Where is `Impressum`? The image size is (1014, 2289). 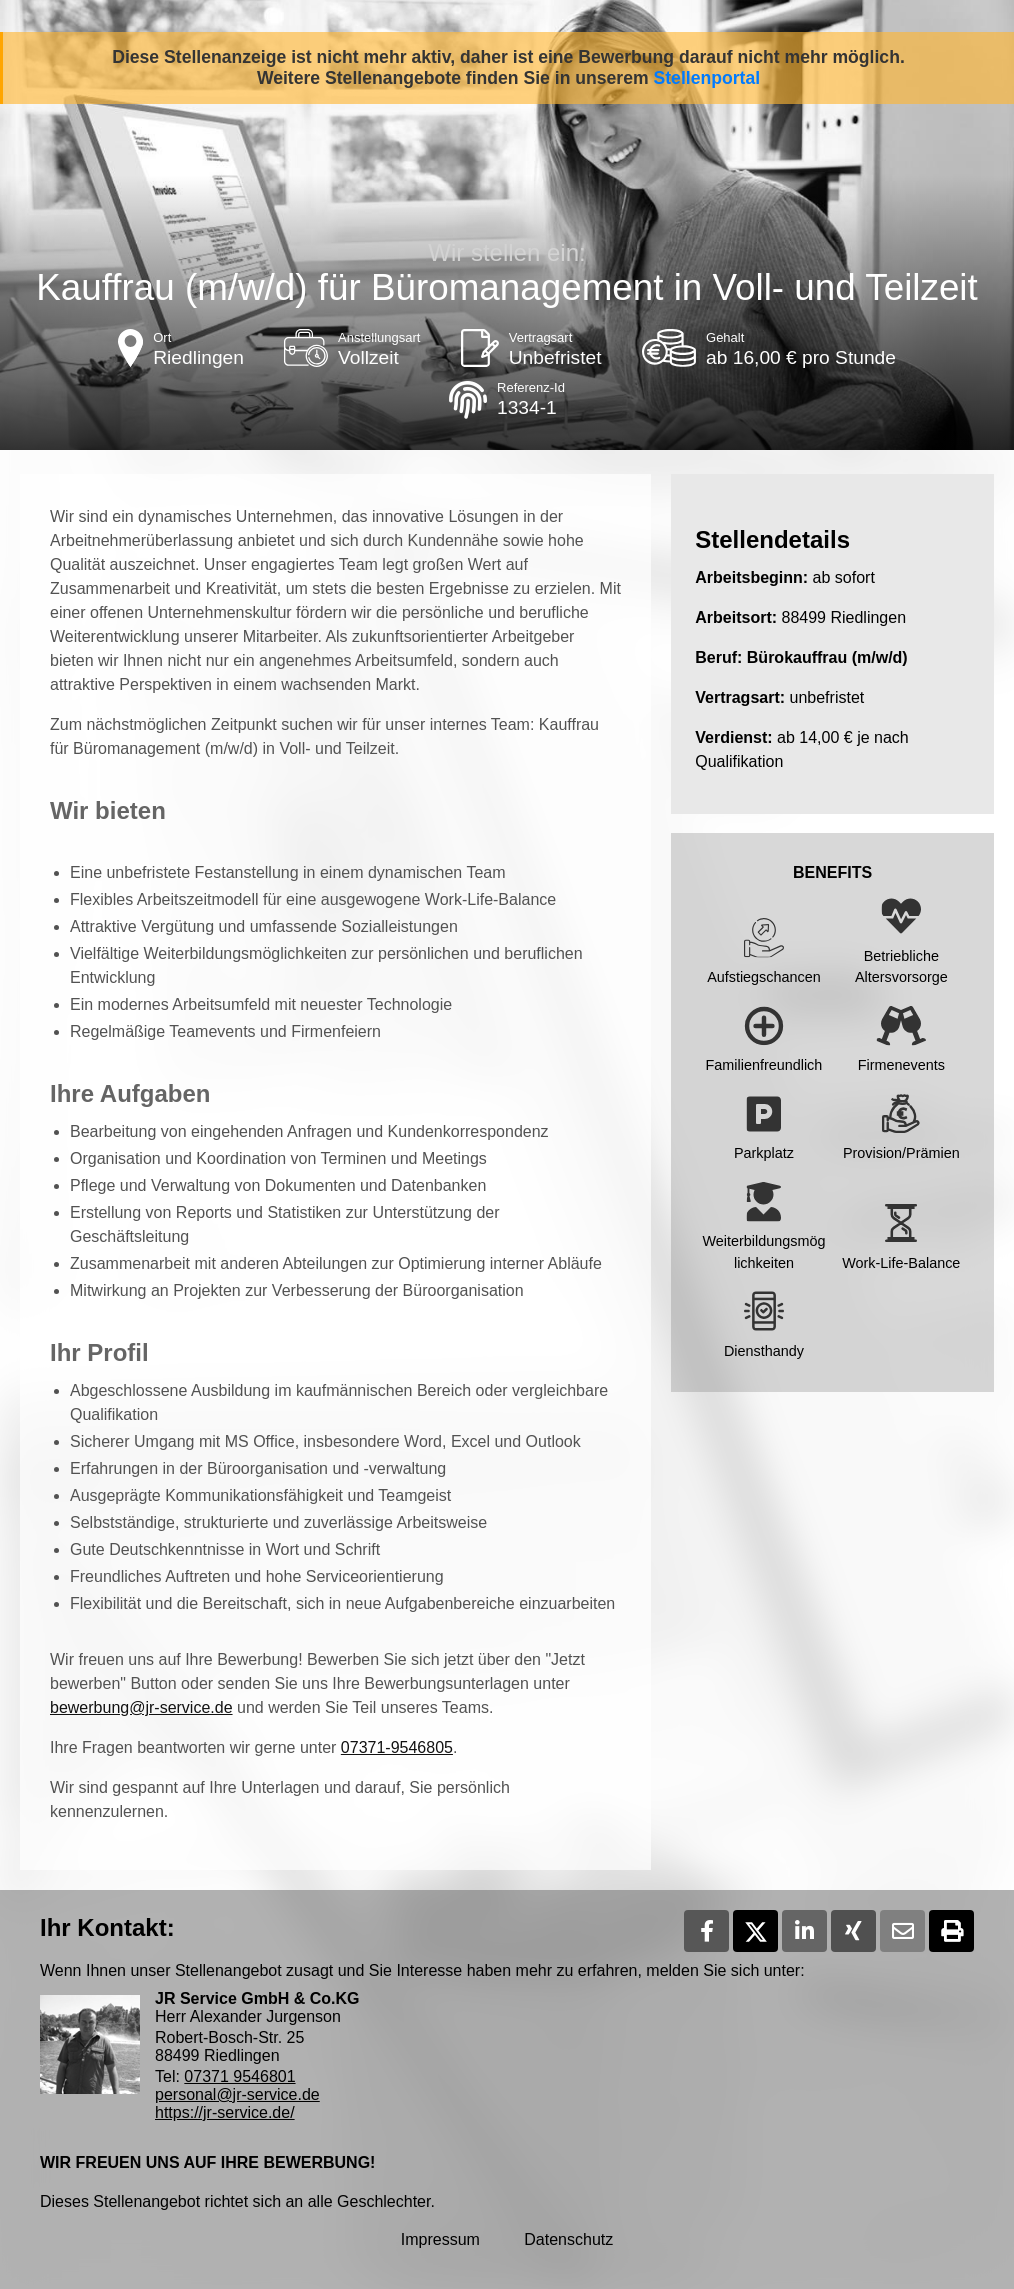
Impressum is located at coordinates (440, 2239).